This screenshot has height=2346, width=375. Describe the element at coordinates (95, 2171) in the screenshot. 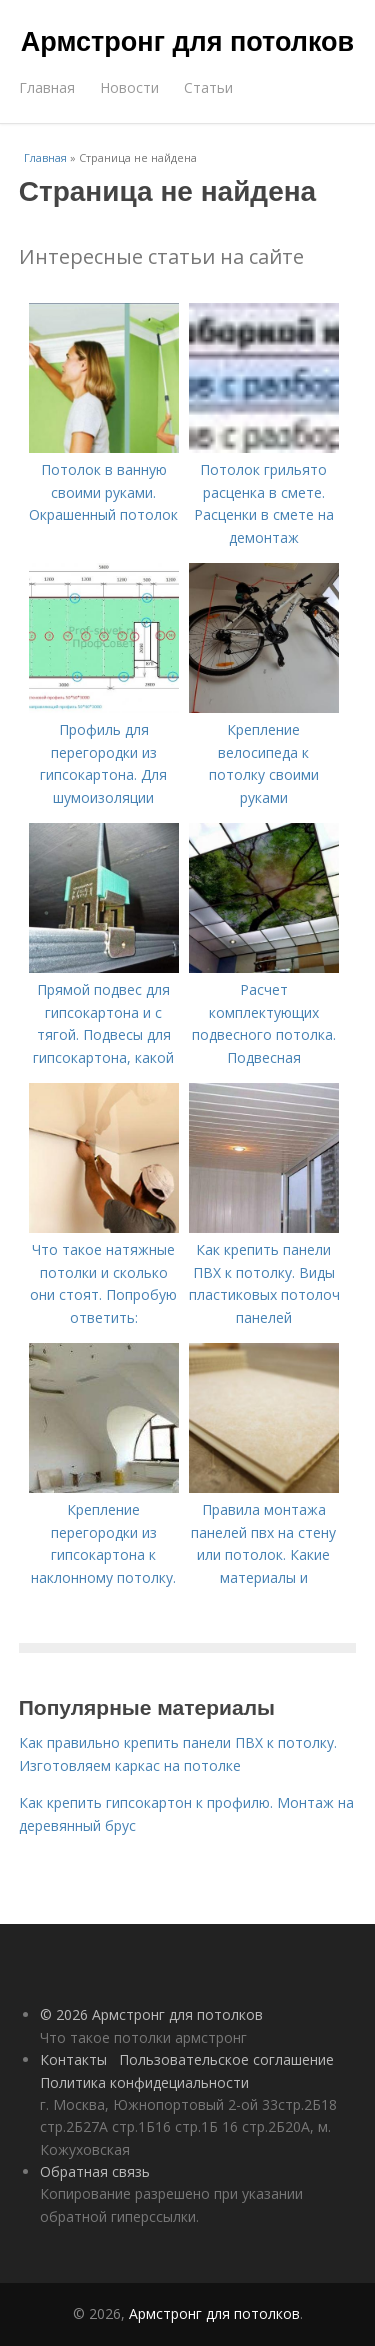

I see `Обратная связь` at that location.